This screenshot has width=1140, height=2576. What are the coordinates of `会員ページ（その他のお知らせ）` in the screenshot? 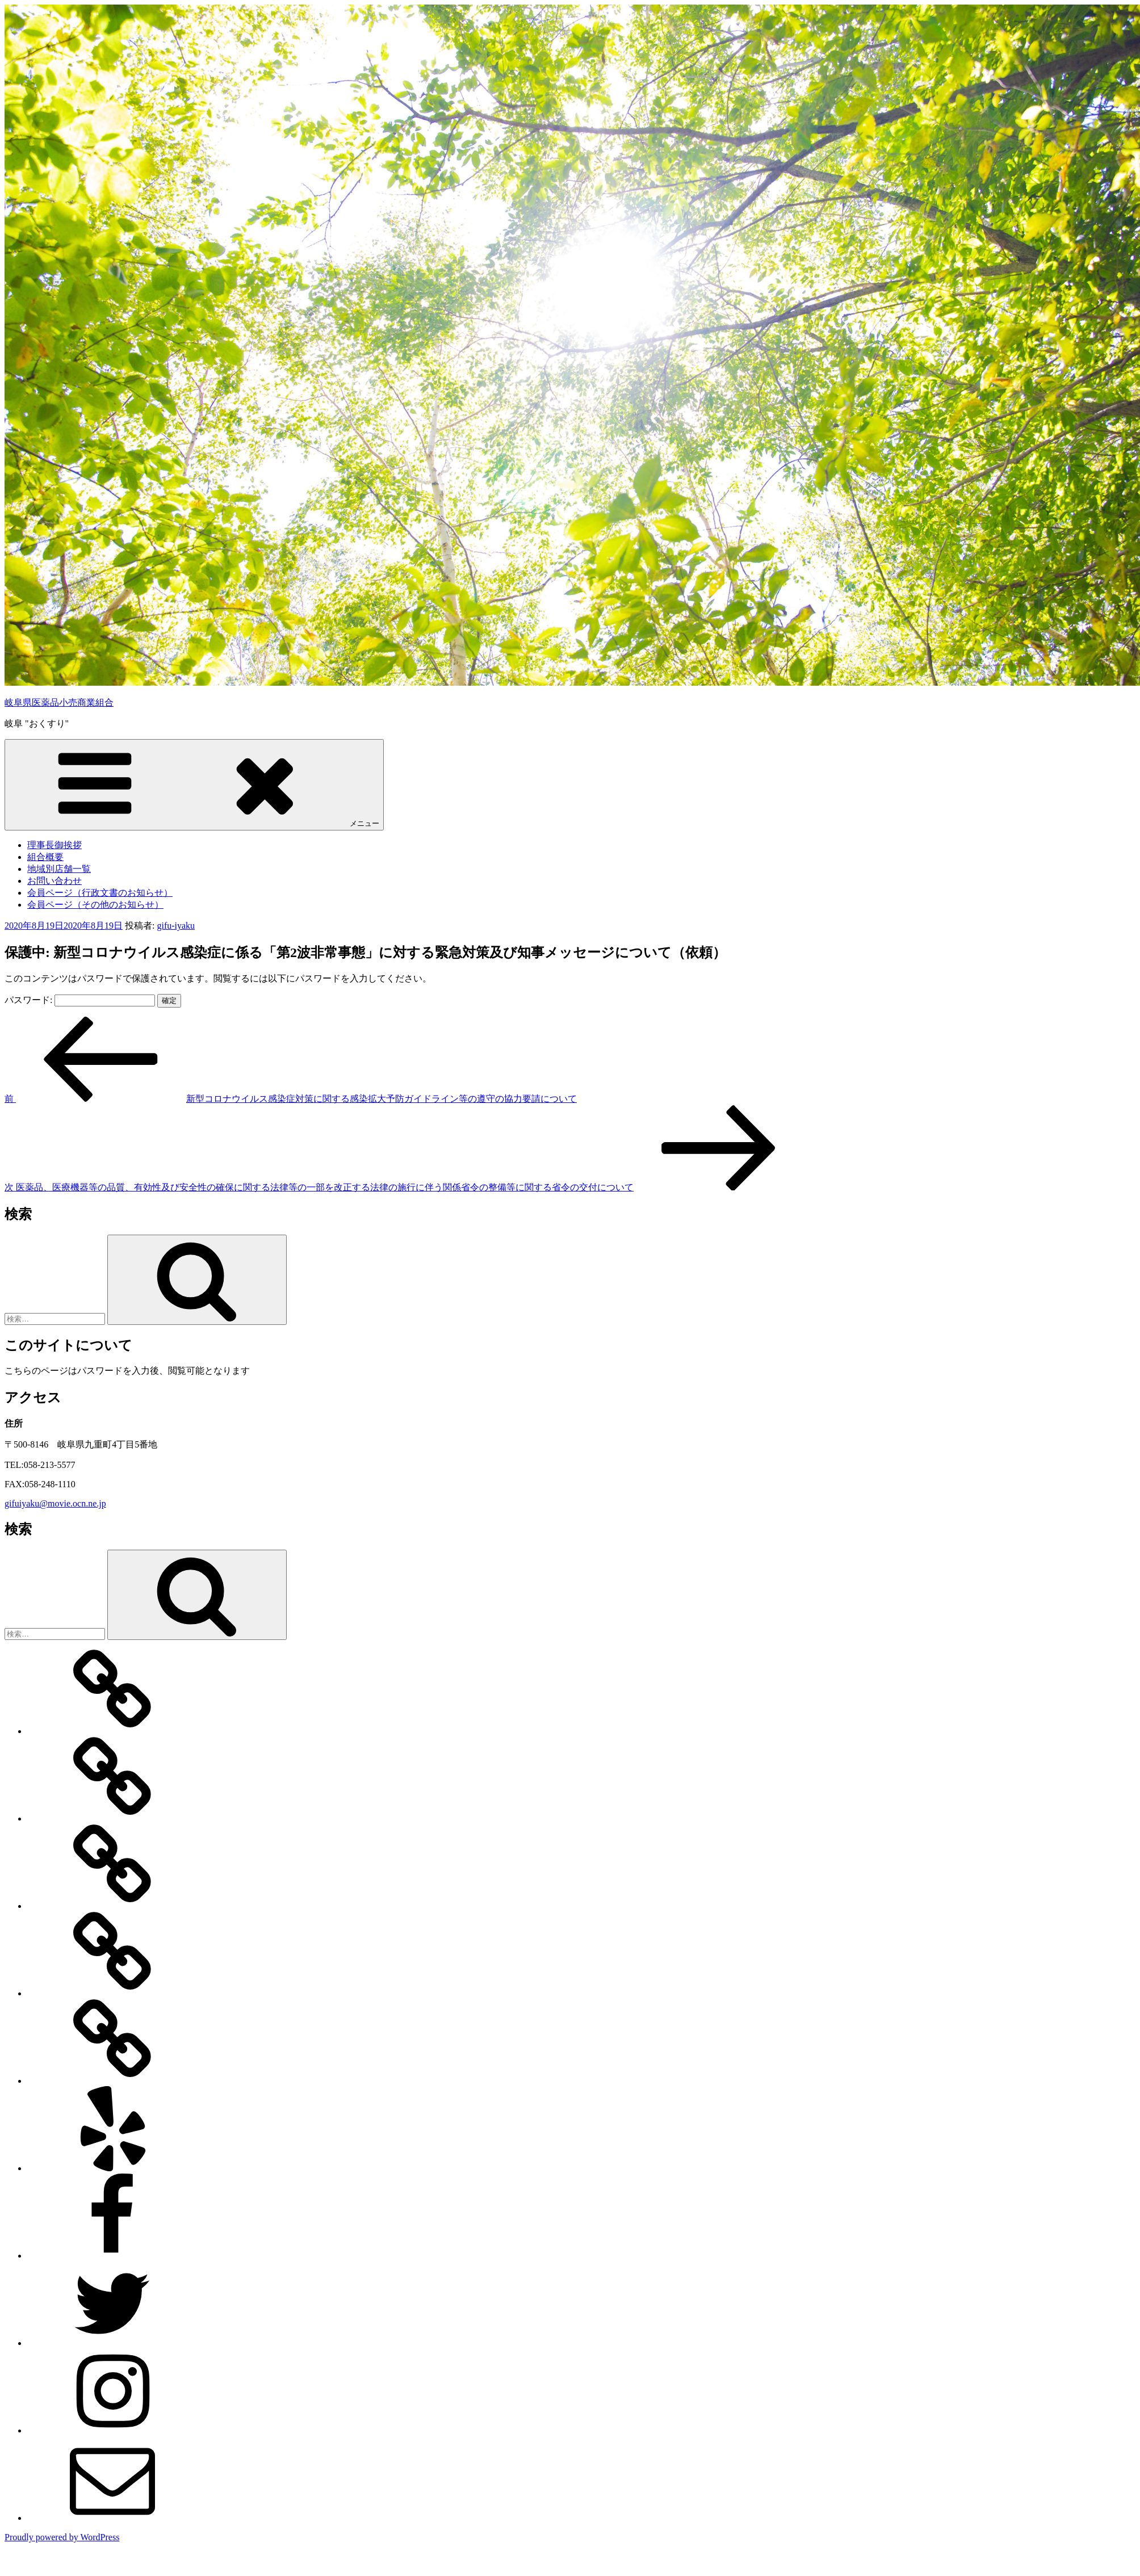 It's located at (95, 904).